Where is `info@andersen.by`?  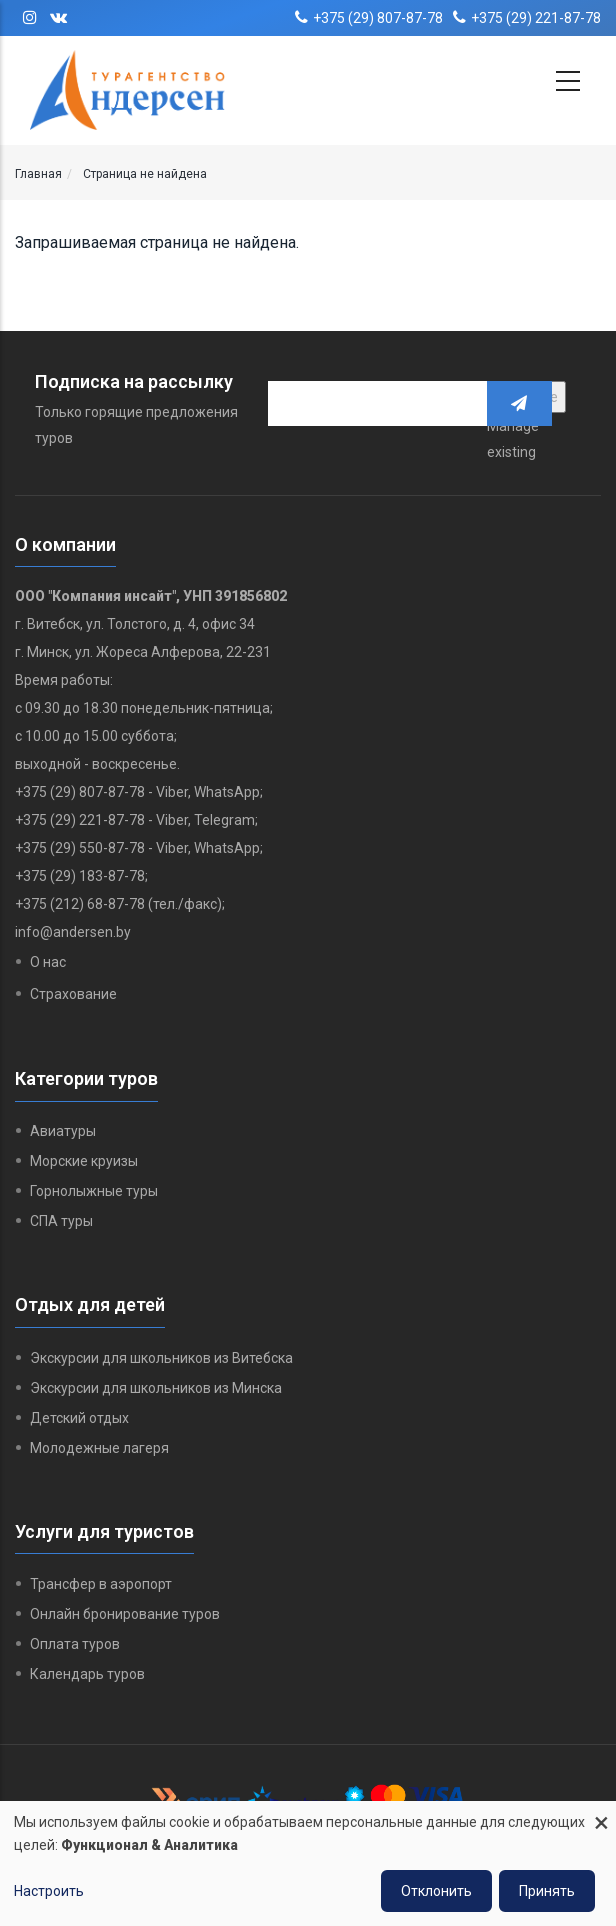
info@andersen.by is located at coordinates (73, 932).